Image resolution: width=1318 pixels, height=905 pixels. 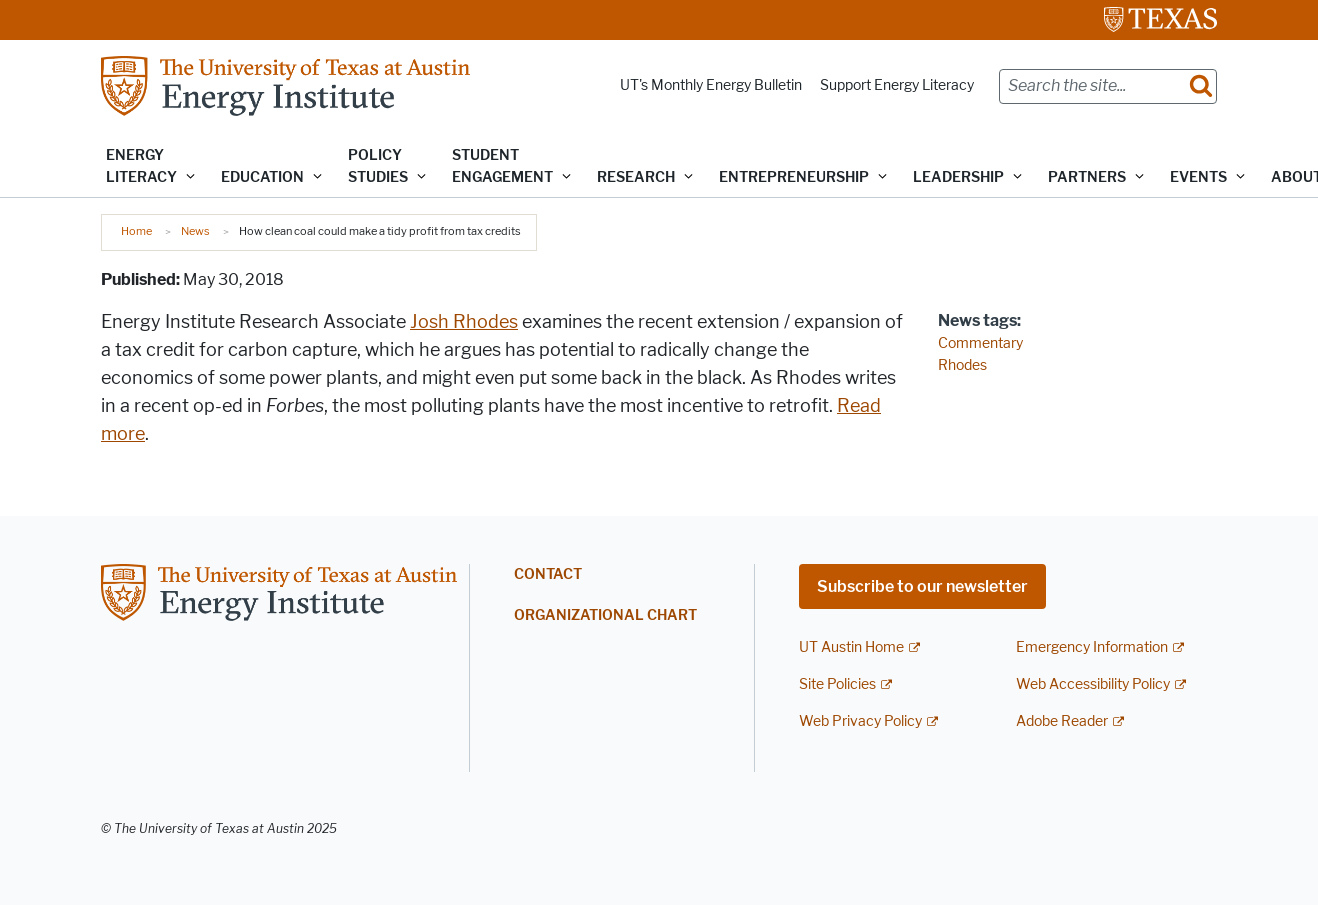 I want to click on Research [button], so click(x=636, y=177).